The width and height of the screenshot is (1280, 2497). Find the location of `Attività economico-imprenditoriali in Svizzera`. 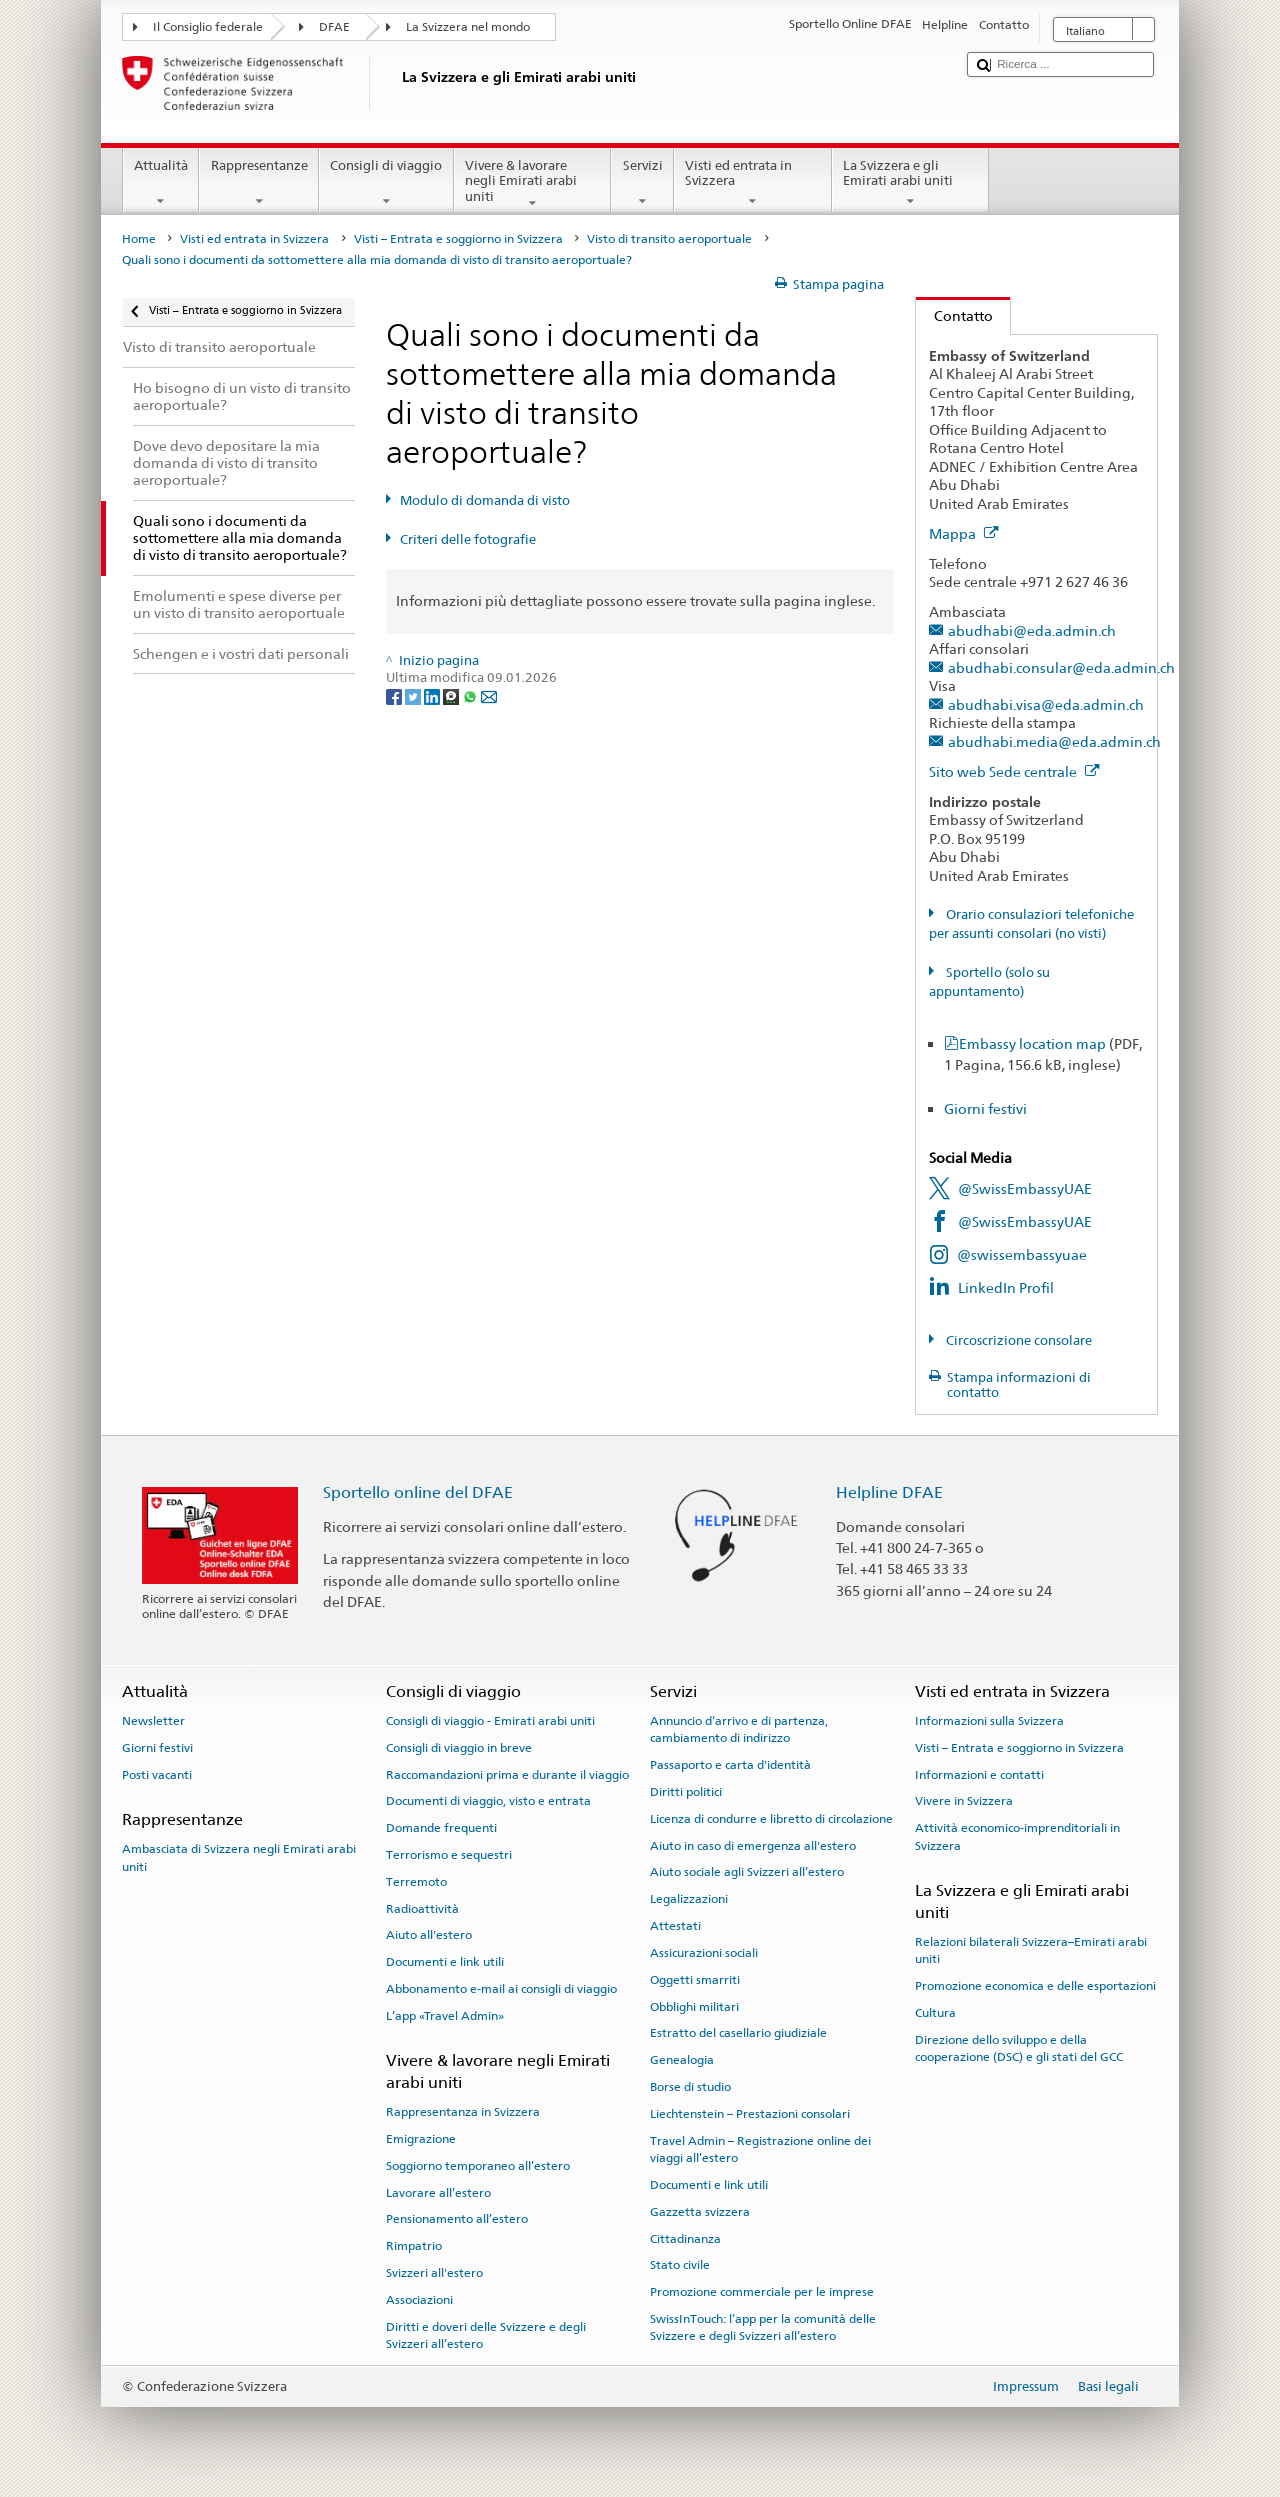

Attività economico-imprenditoriali in Svizzera is located at coordinates (1017, 1836).